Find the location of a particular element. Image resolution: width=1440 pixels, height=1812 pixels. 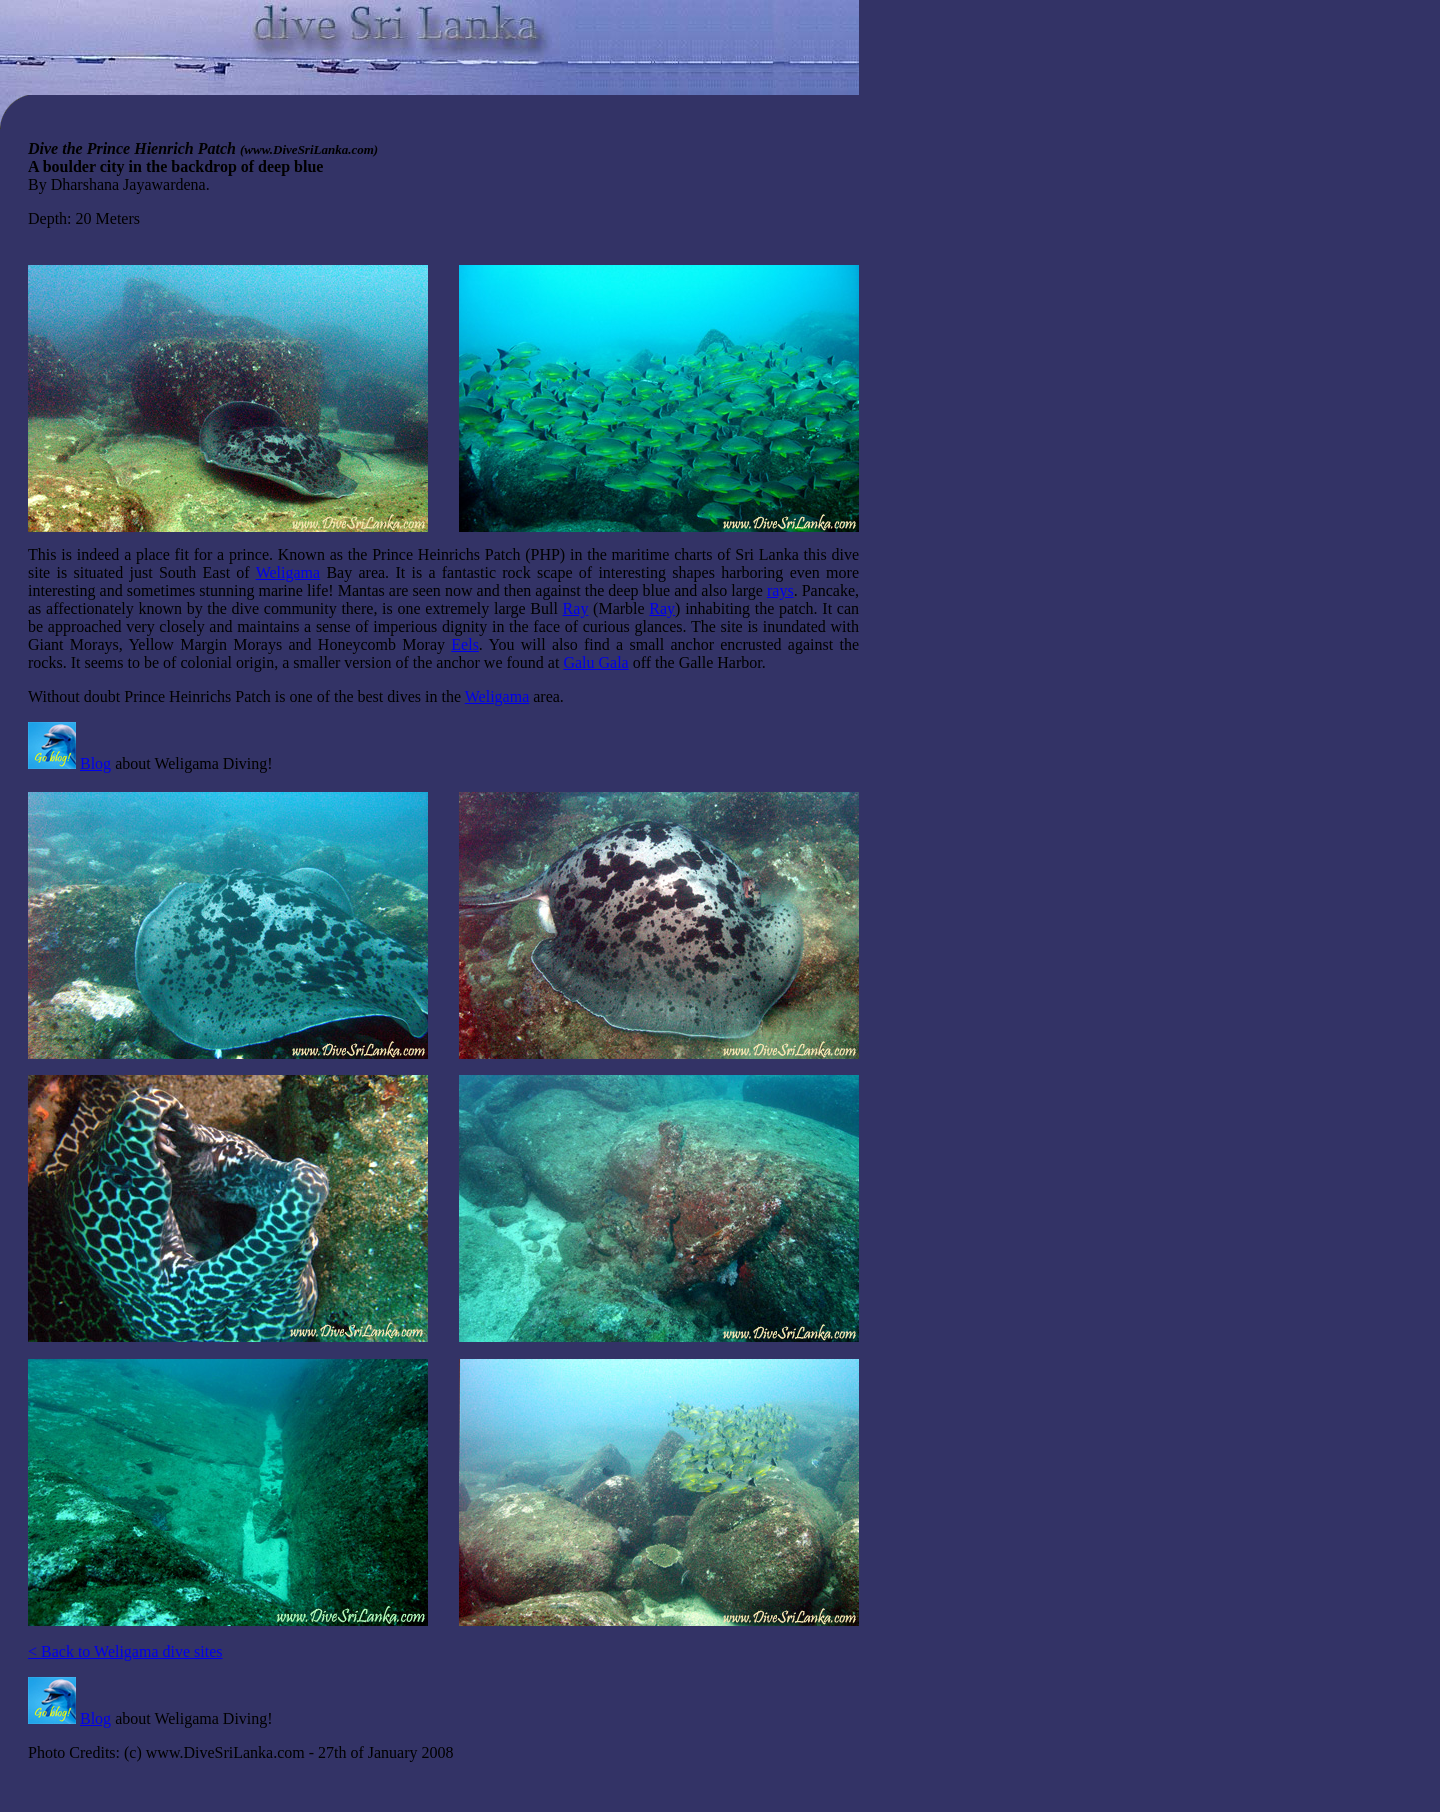

< Back to Weligama dive sites is located at coordinates (125, 1651).